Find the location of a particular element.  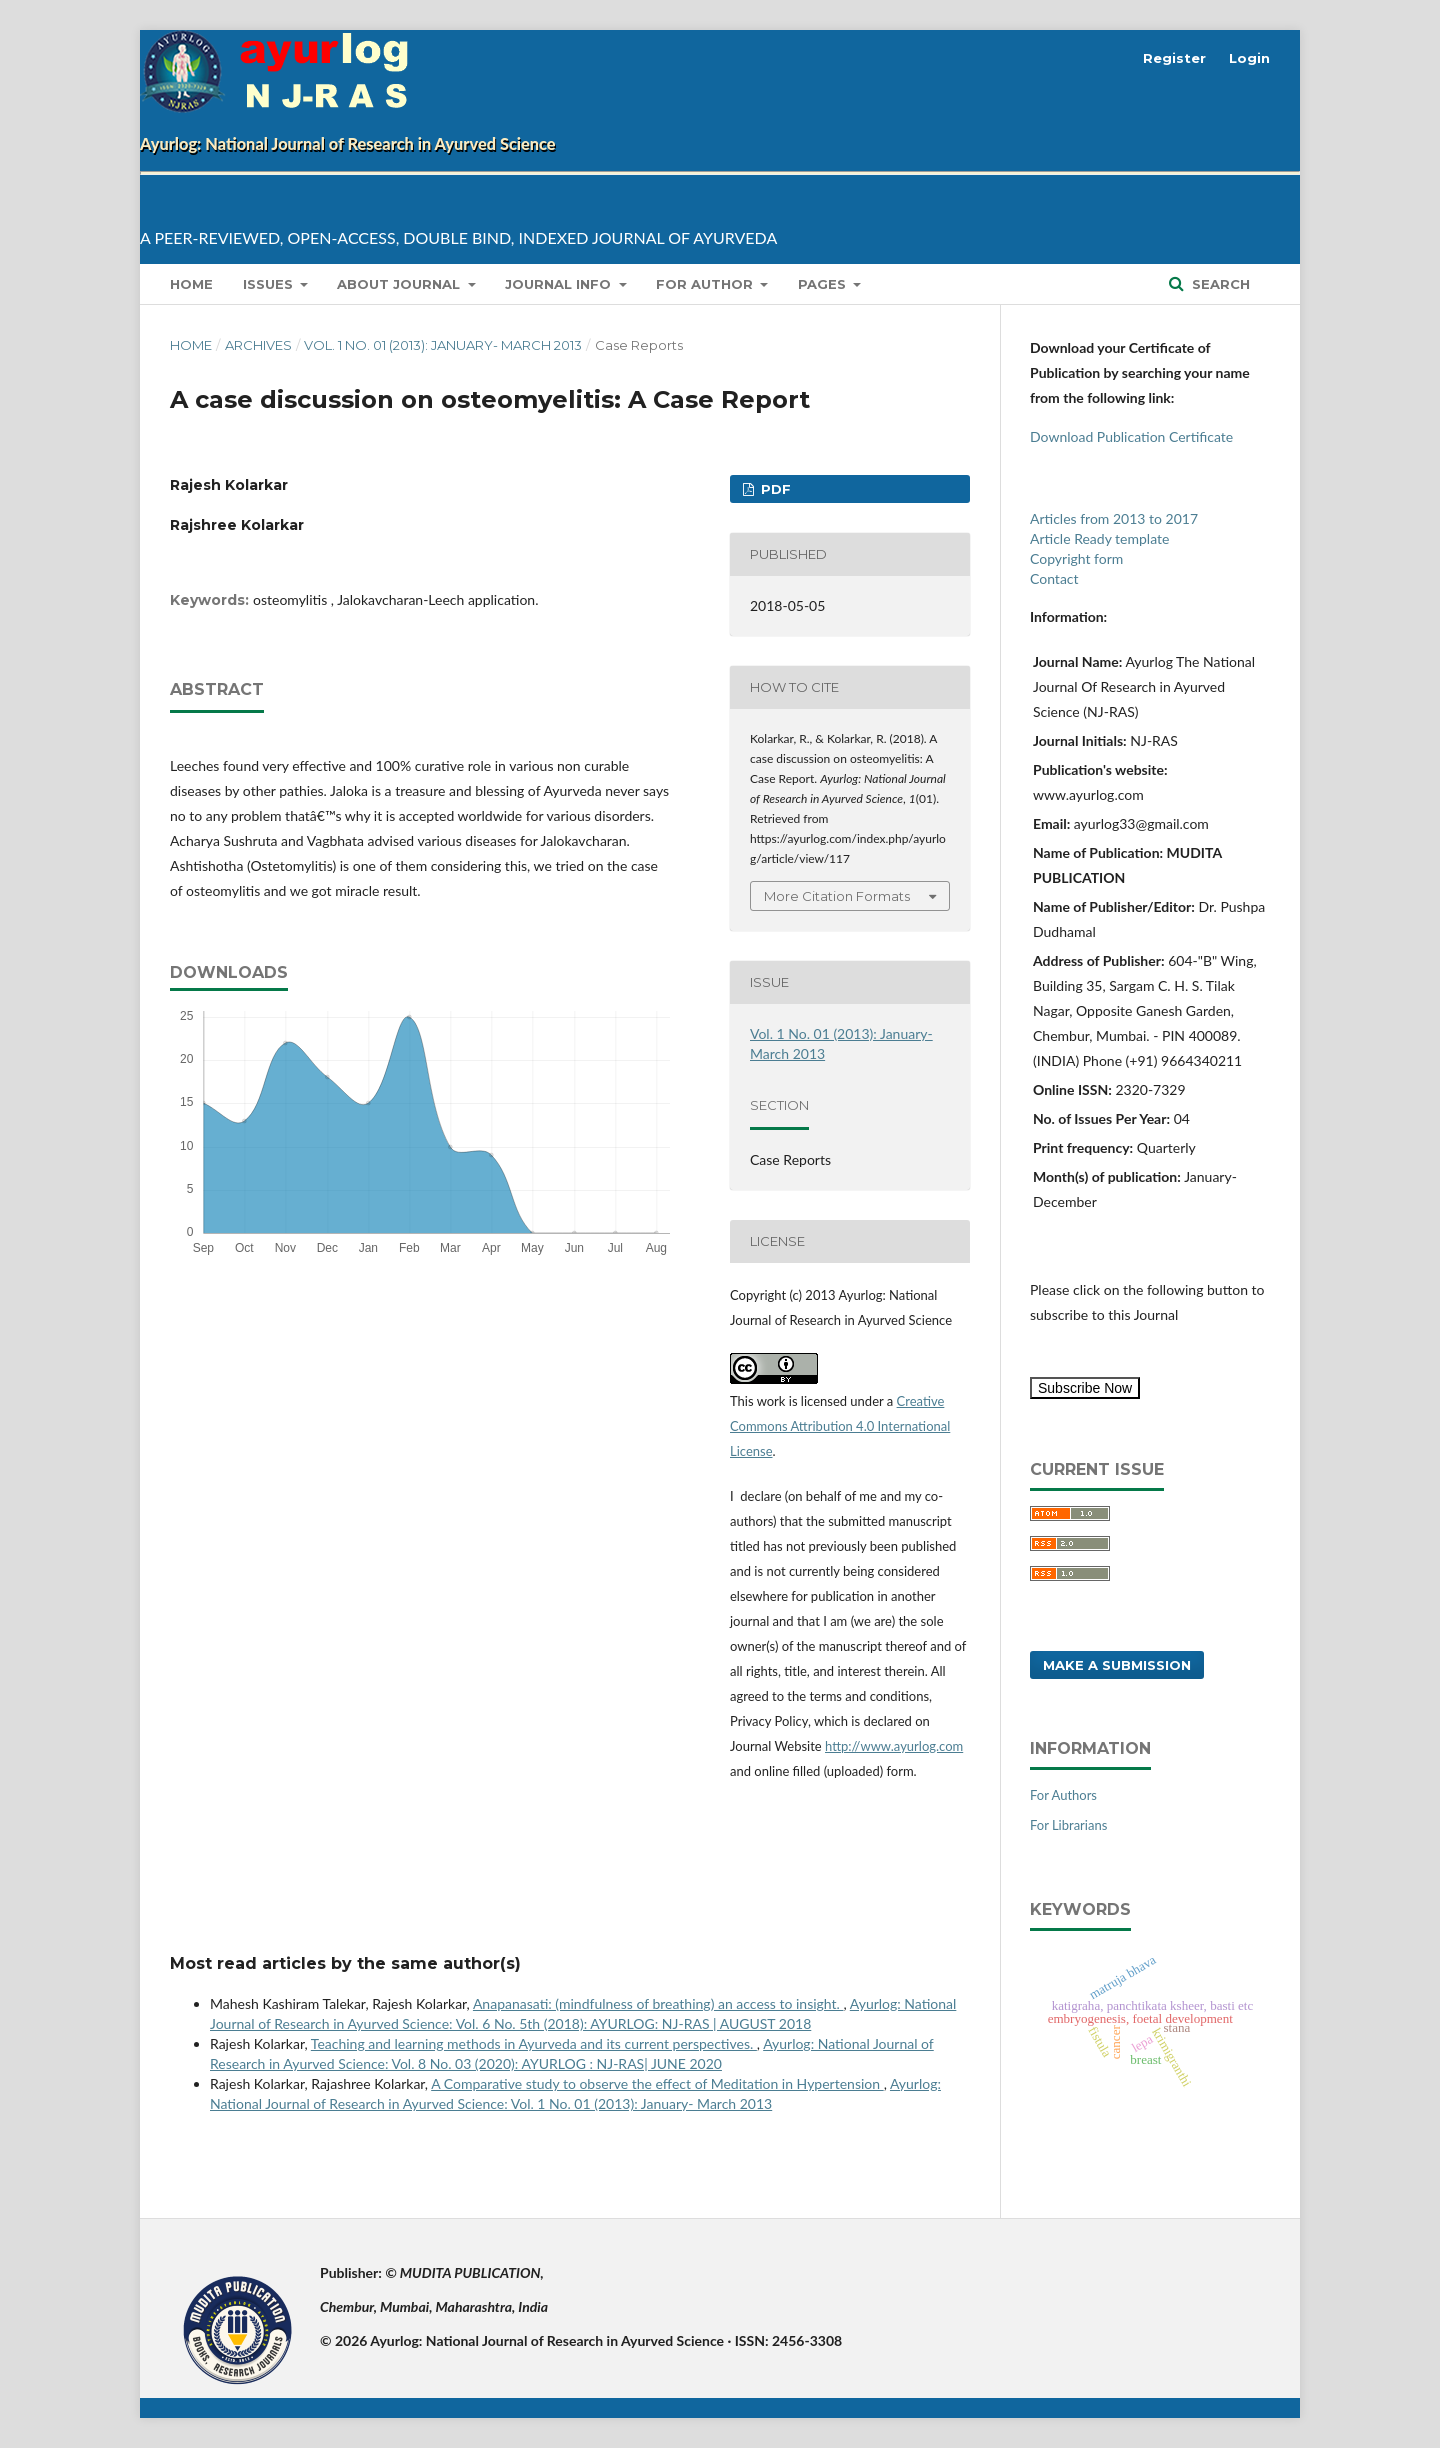

Article Ready template is located at coordinates (1099, 538).